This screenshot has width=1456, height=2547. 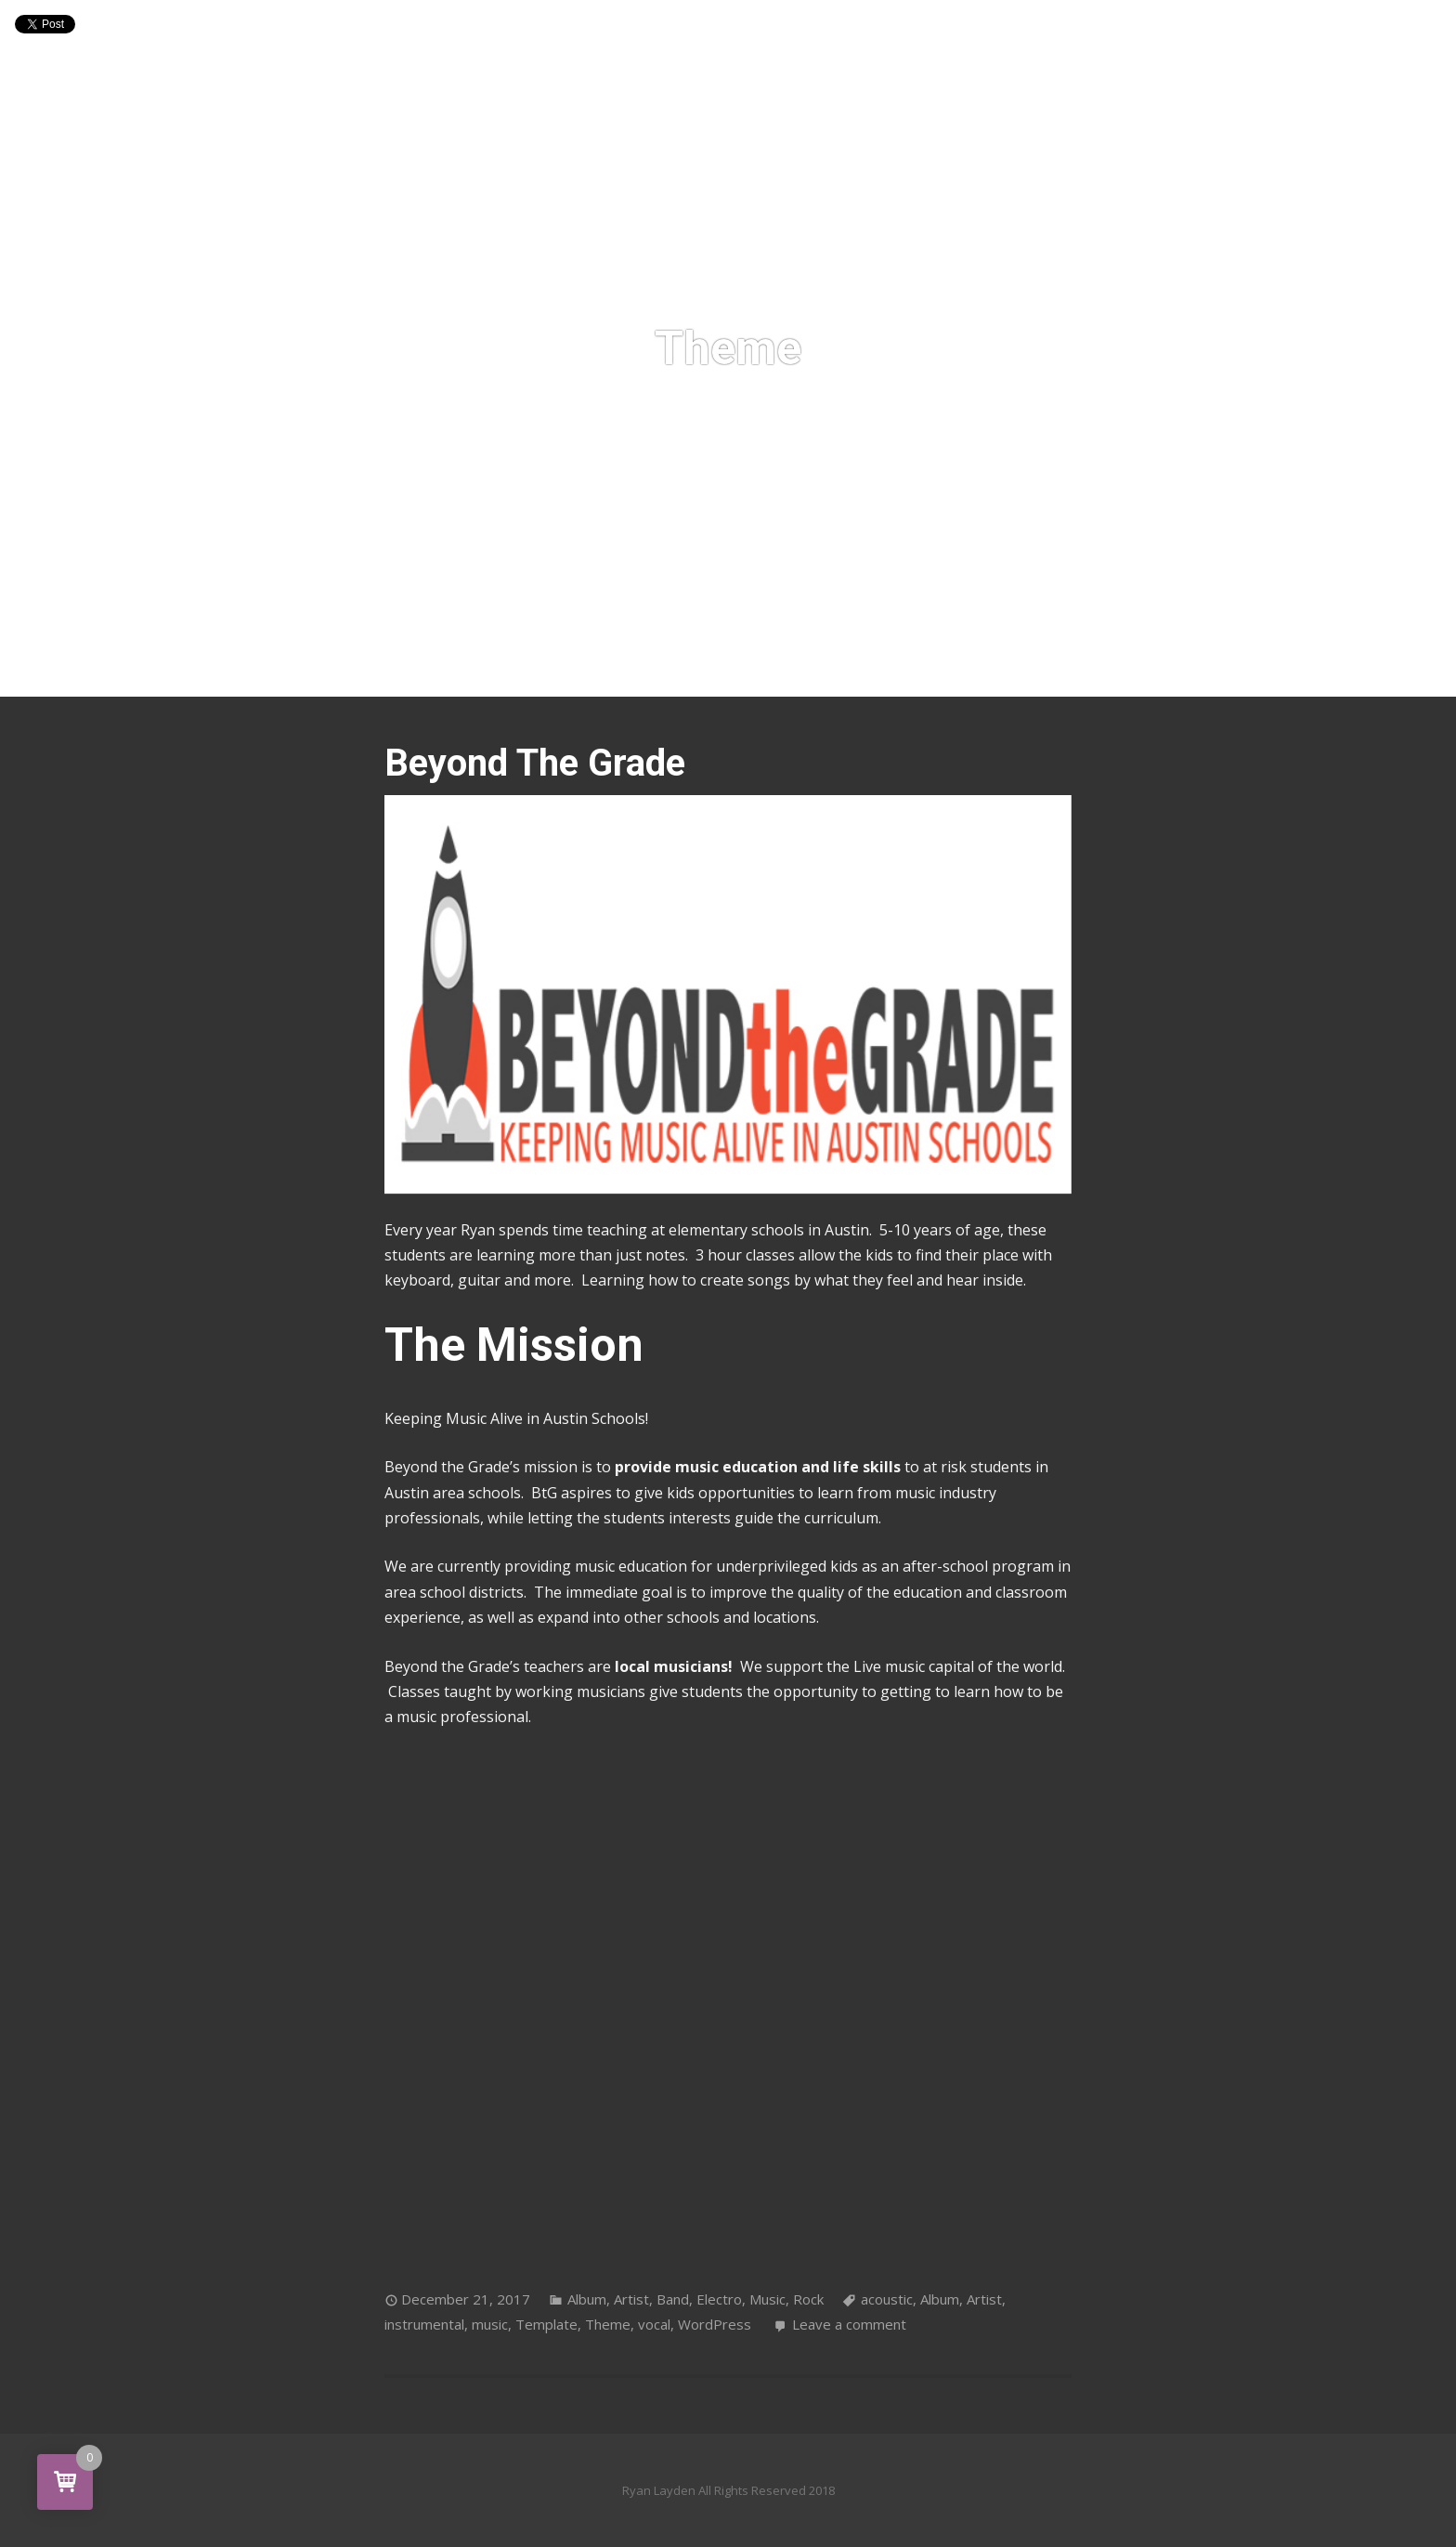 I want to click on Beyond The Grade, so click(x=534, y=763).